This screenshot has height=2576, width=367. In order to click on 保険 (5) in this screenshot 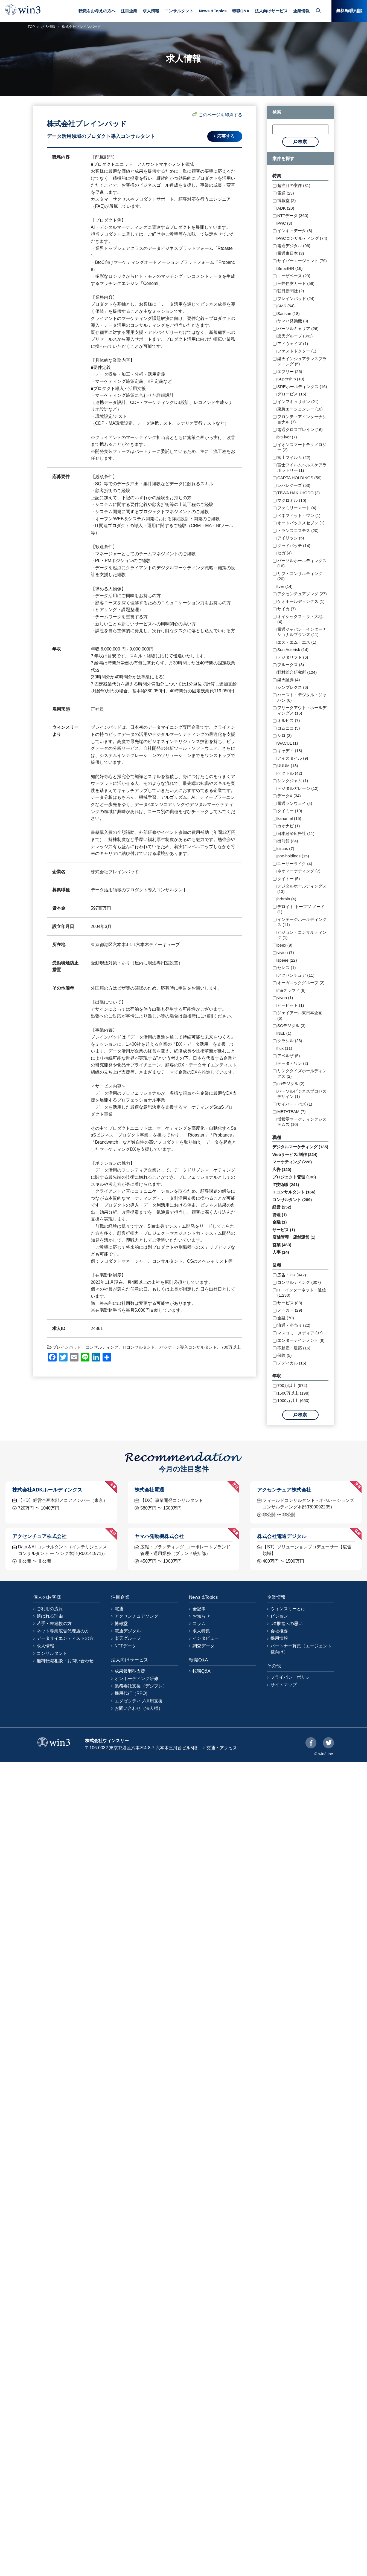, I will do `click(284, 1355)`.